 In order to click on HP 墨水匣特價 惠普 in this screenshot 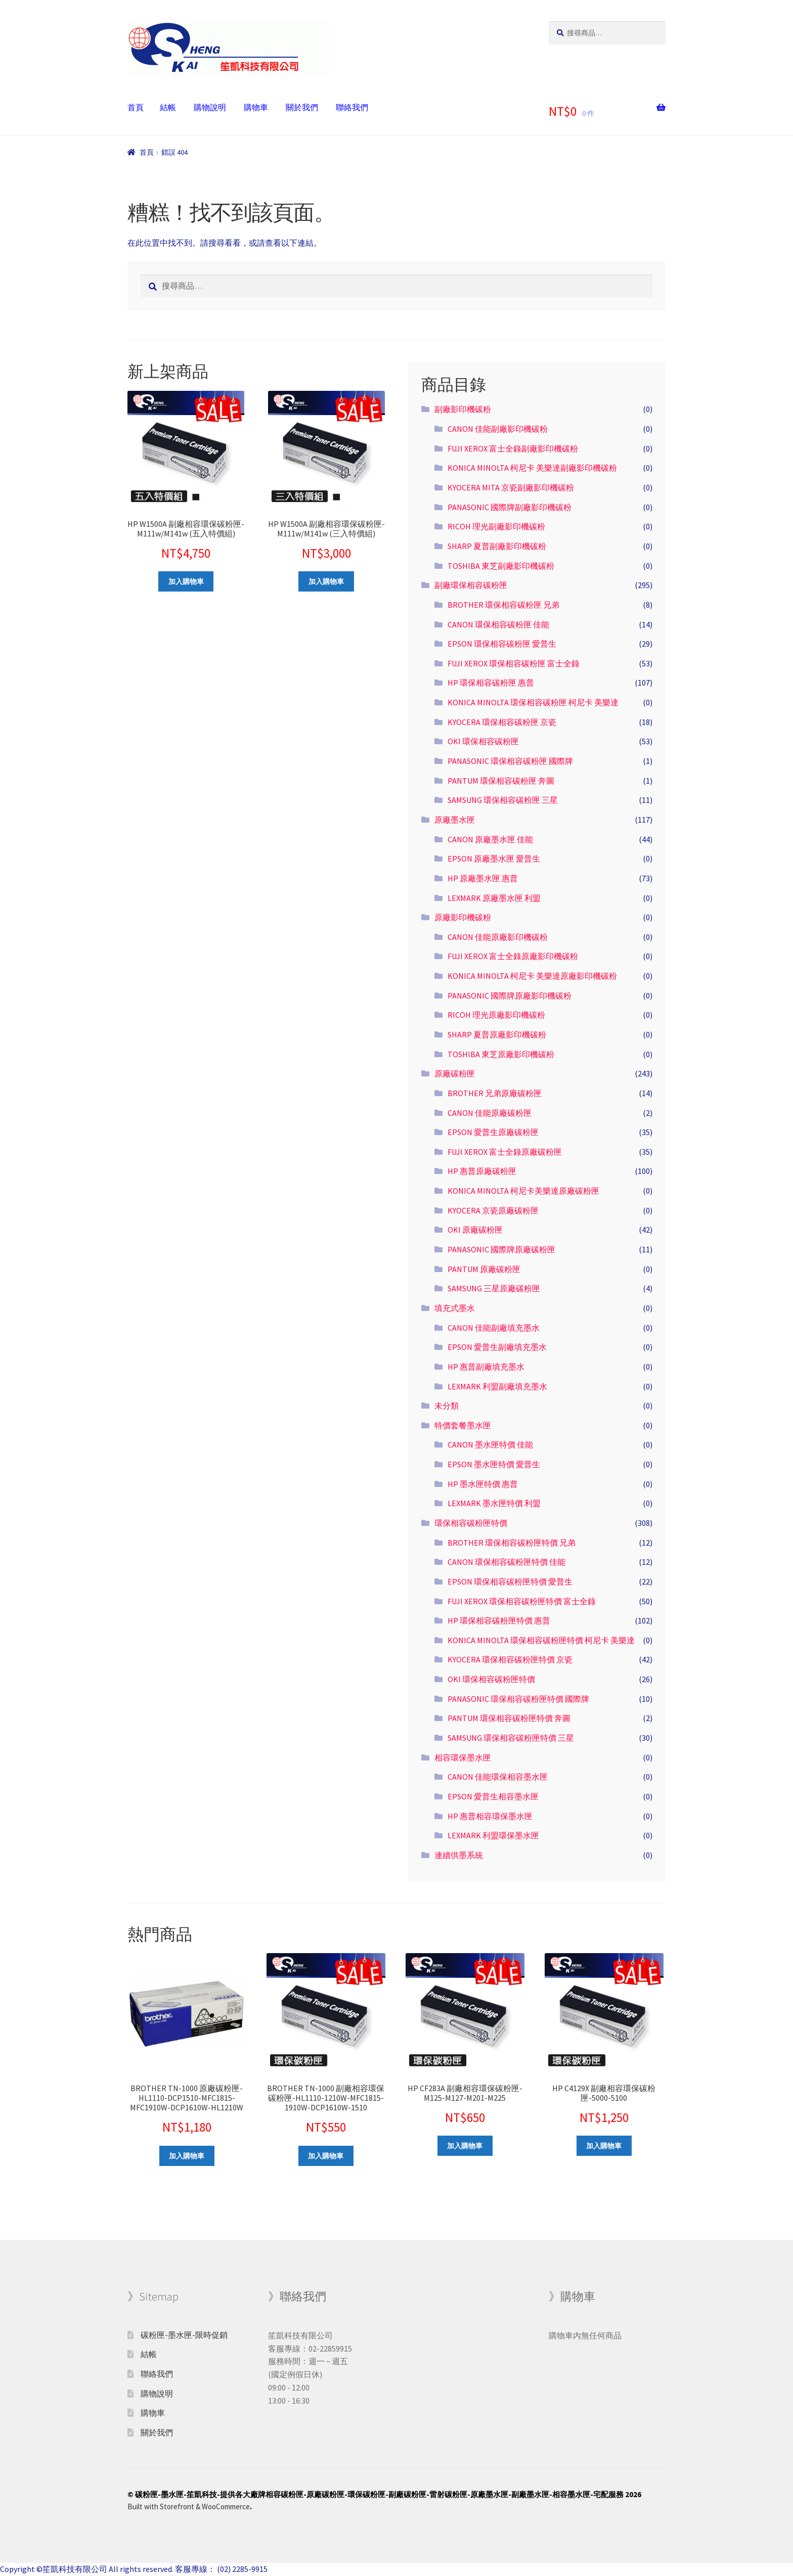, I will do `click(483, 1484)`.